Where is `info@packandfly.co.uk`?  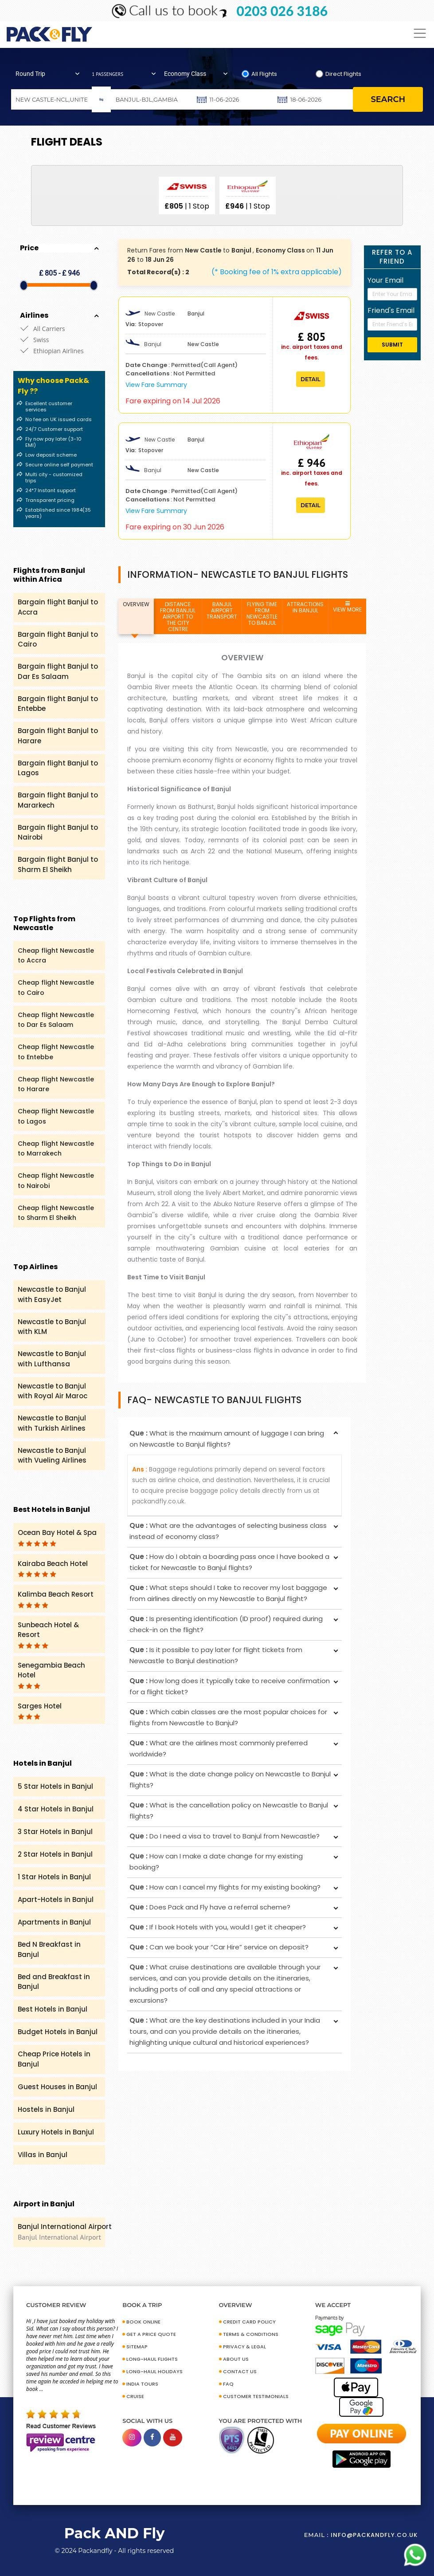 info@packandfly.co.uk is located at coordinates (374, 2535).